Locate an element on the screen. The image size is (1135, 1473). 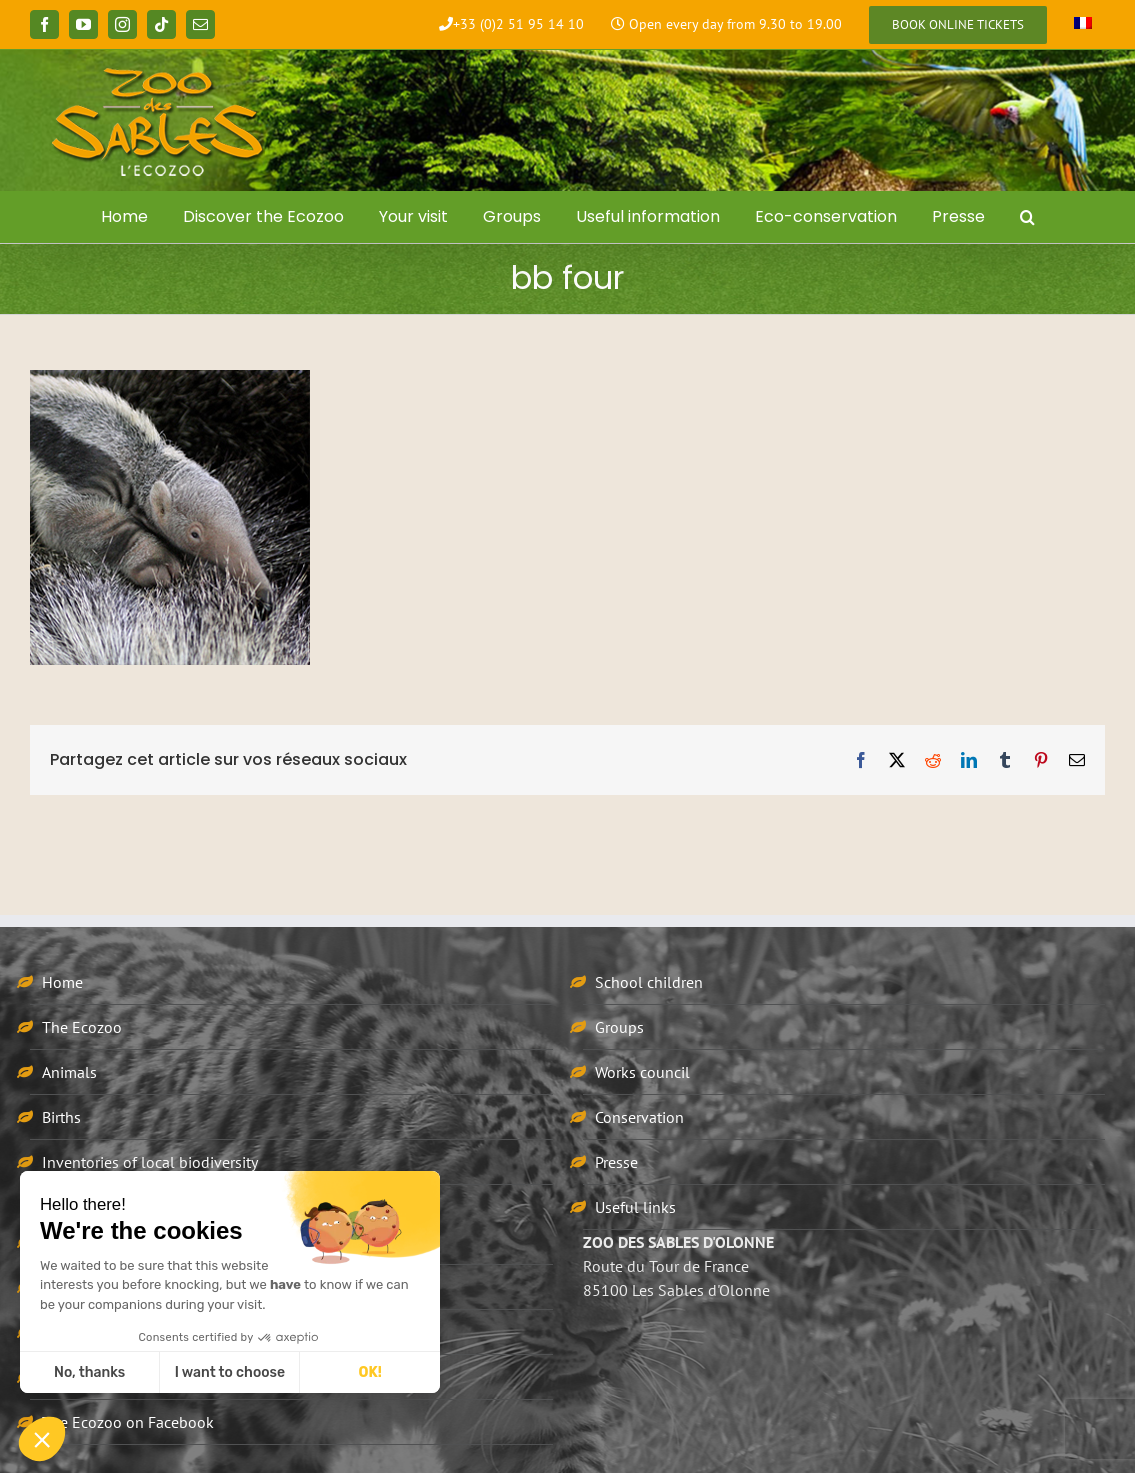
Presse is located at coordinates (616, 1162).